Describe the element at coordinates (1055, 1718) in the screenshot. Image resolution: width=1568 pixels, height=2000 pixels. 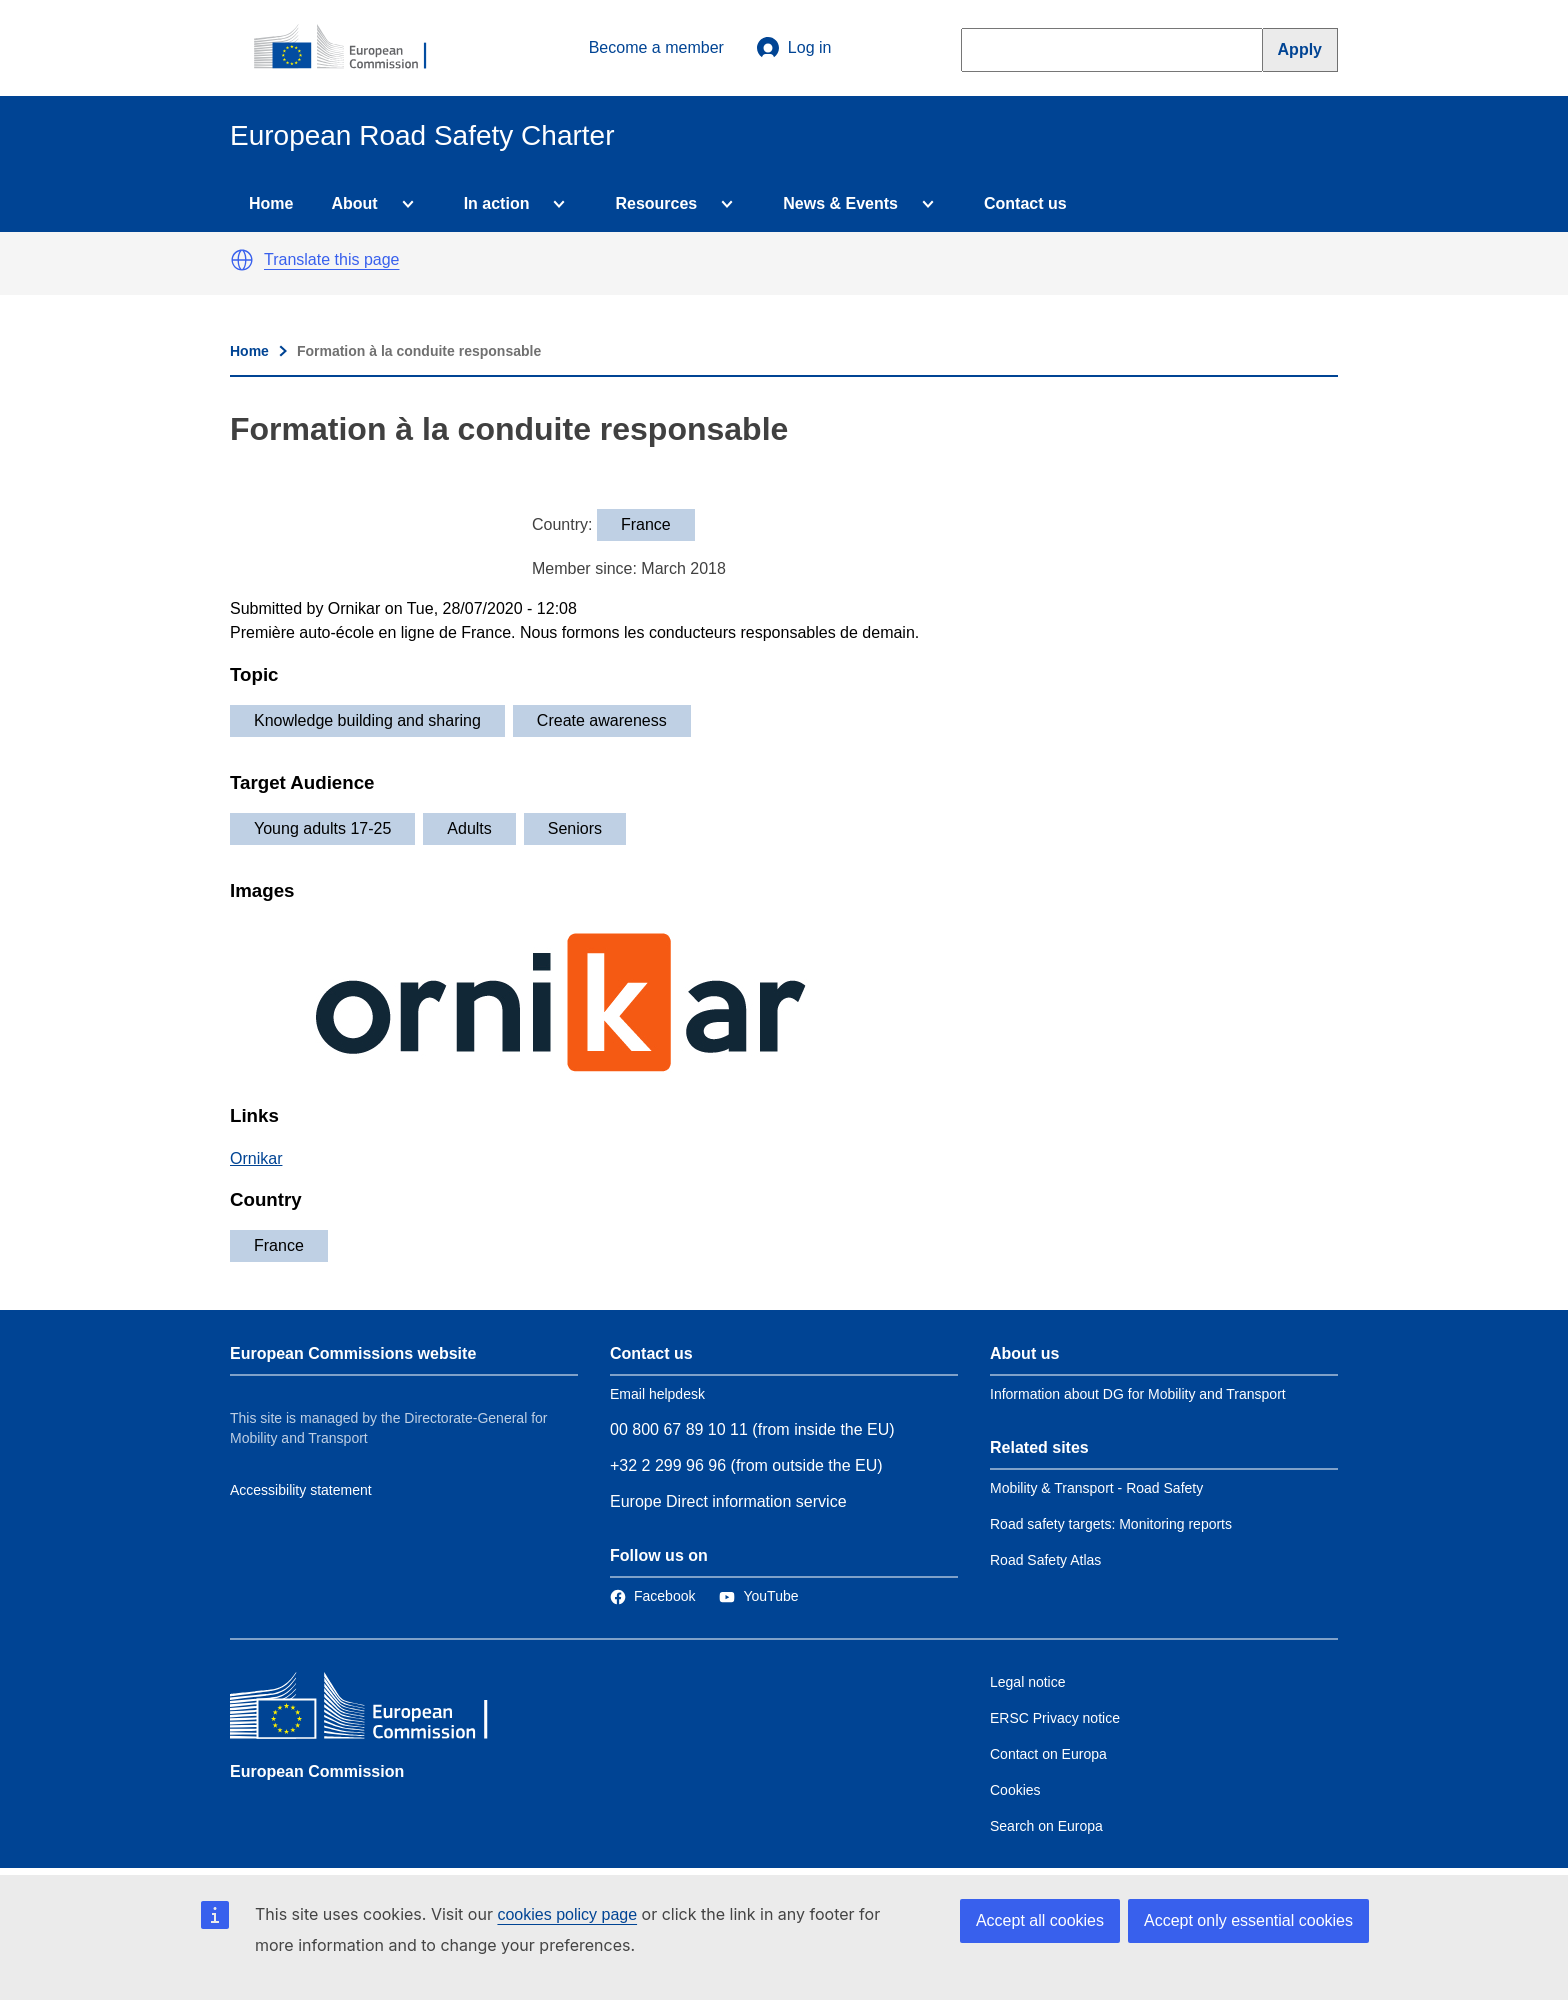
I see `ERSC Privacy notice` at that location.